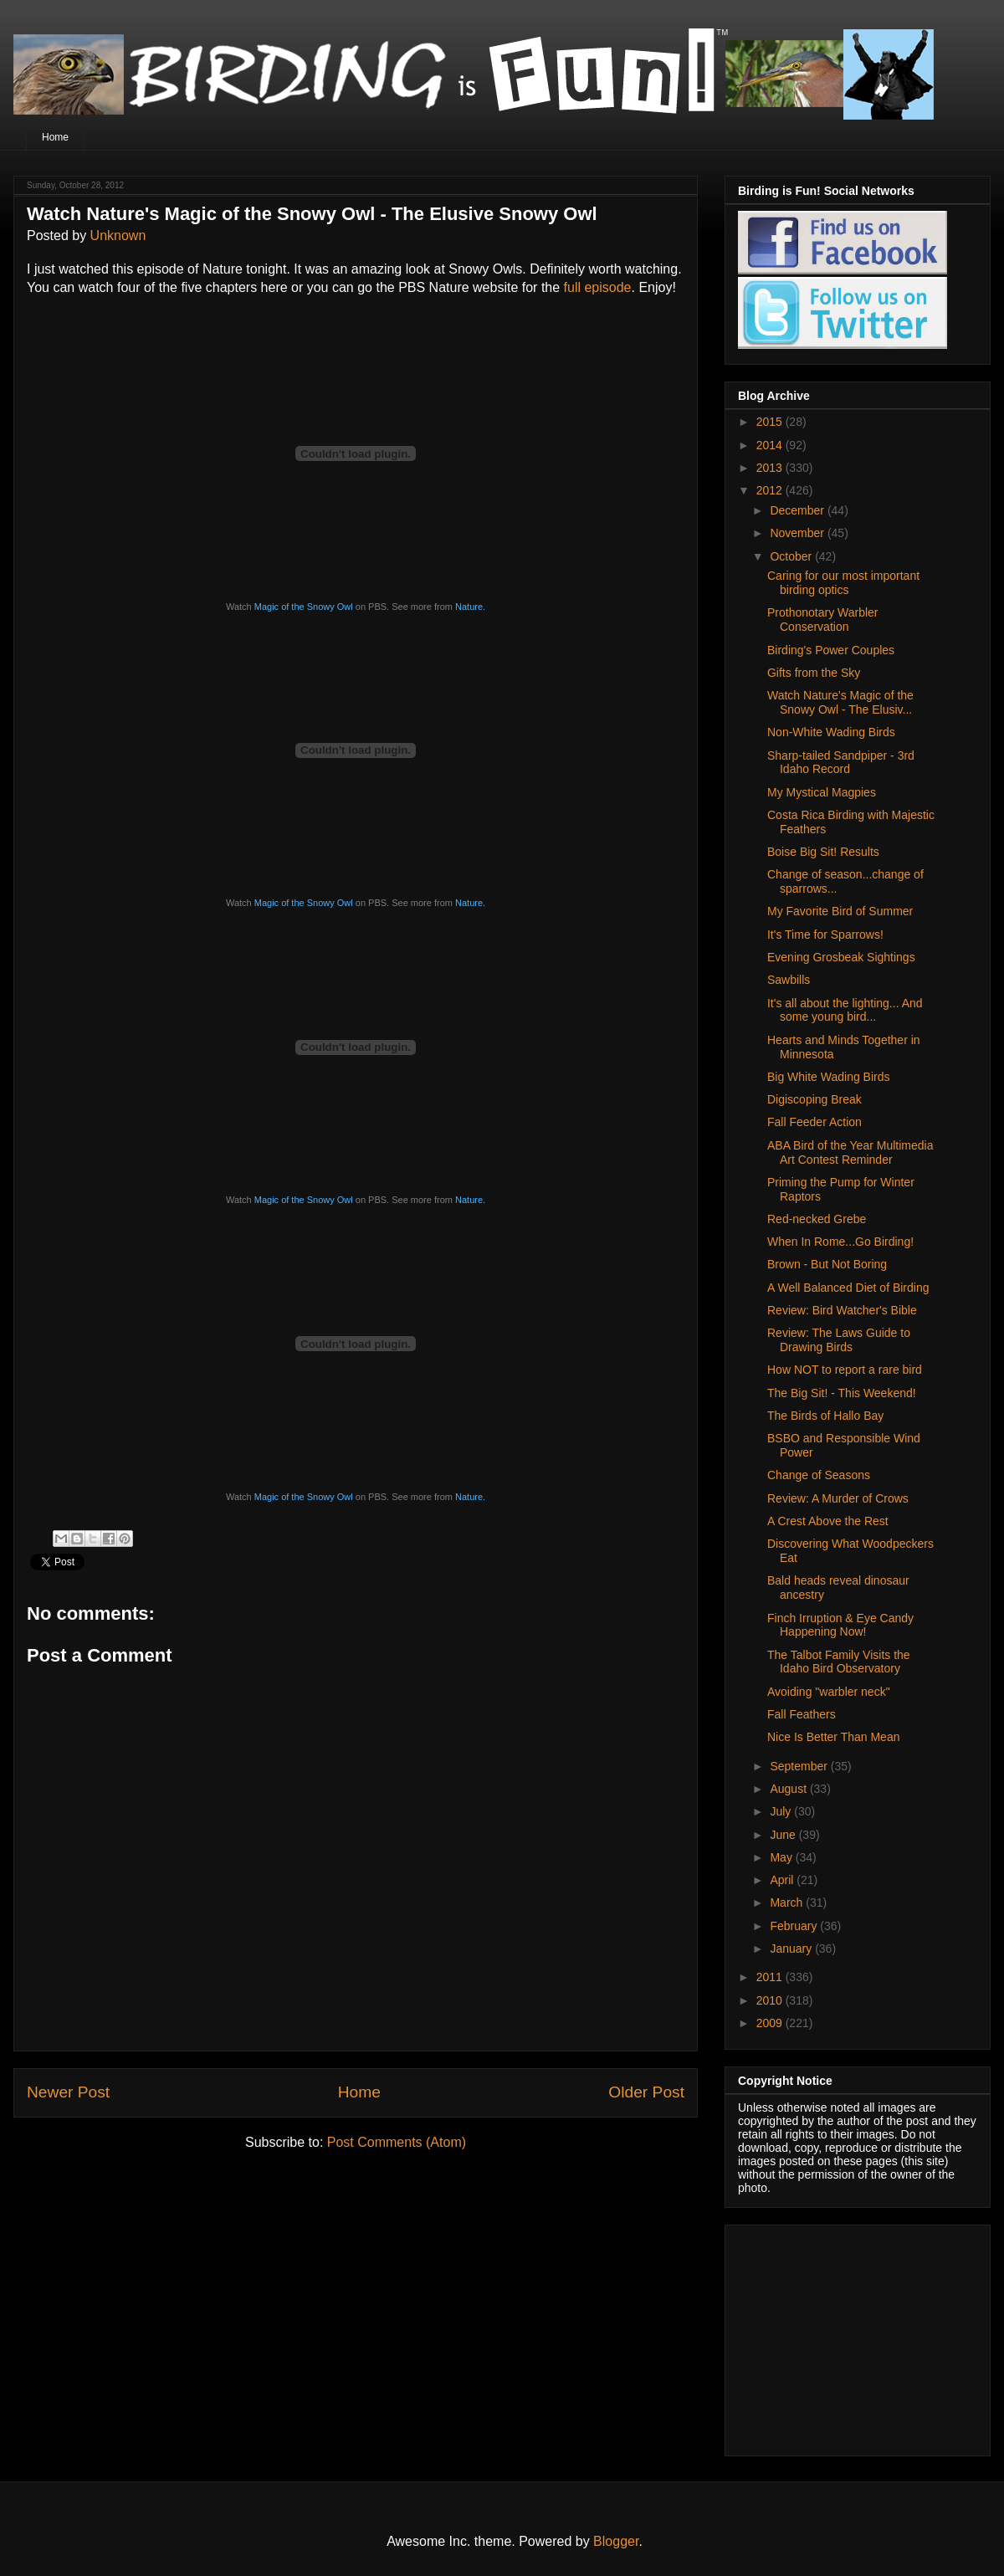  I want to click on My Favorite Bird of Summer, so click(840, 911).